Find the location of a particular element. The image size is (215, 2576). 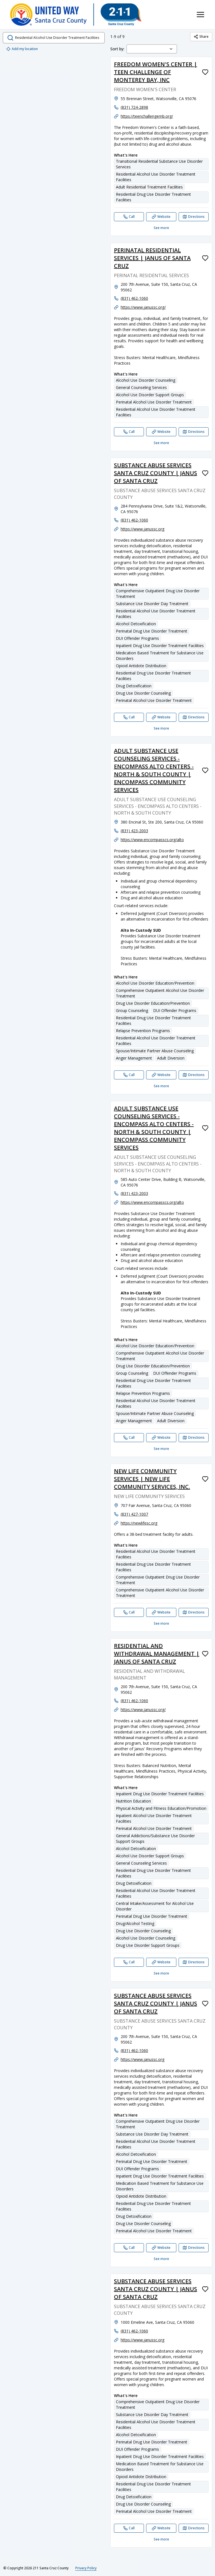

Spouse/Intimate Partner Abuse Counseling is located at coordinates (155, 1050).